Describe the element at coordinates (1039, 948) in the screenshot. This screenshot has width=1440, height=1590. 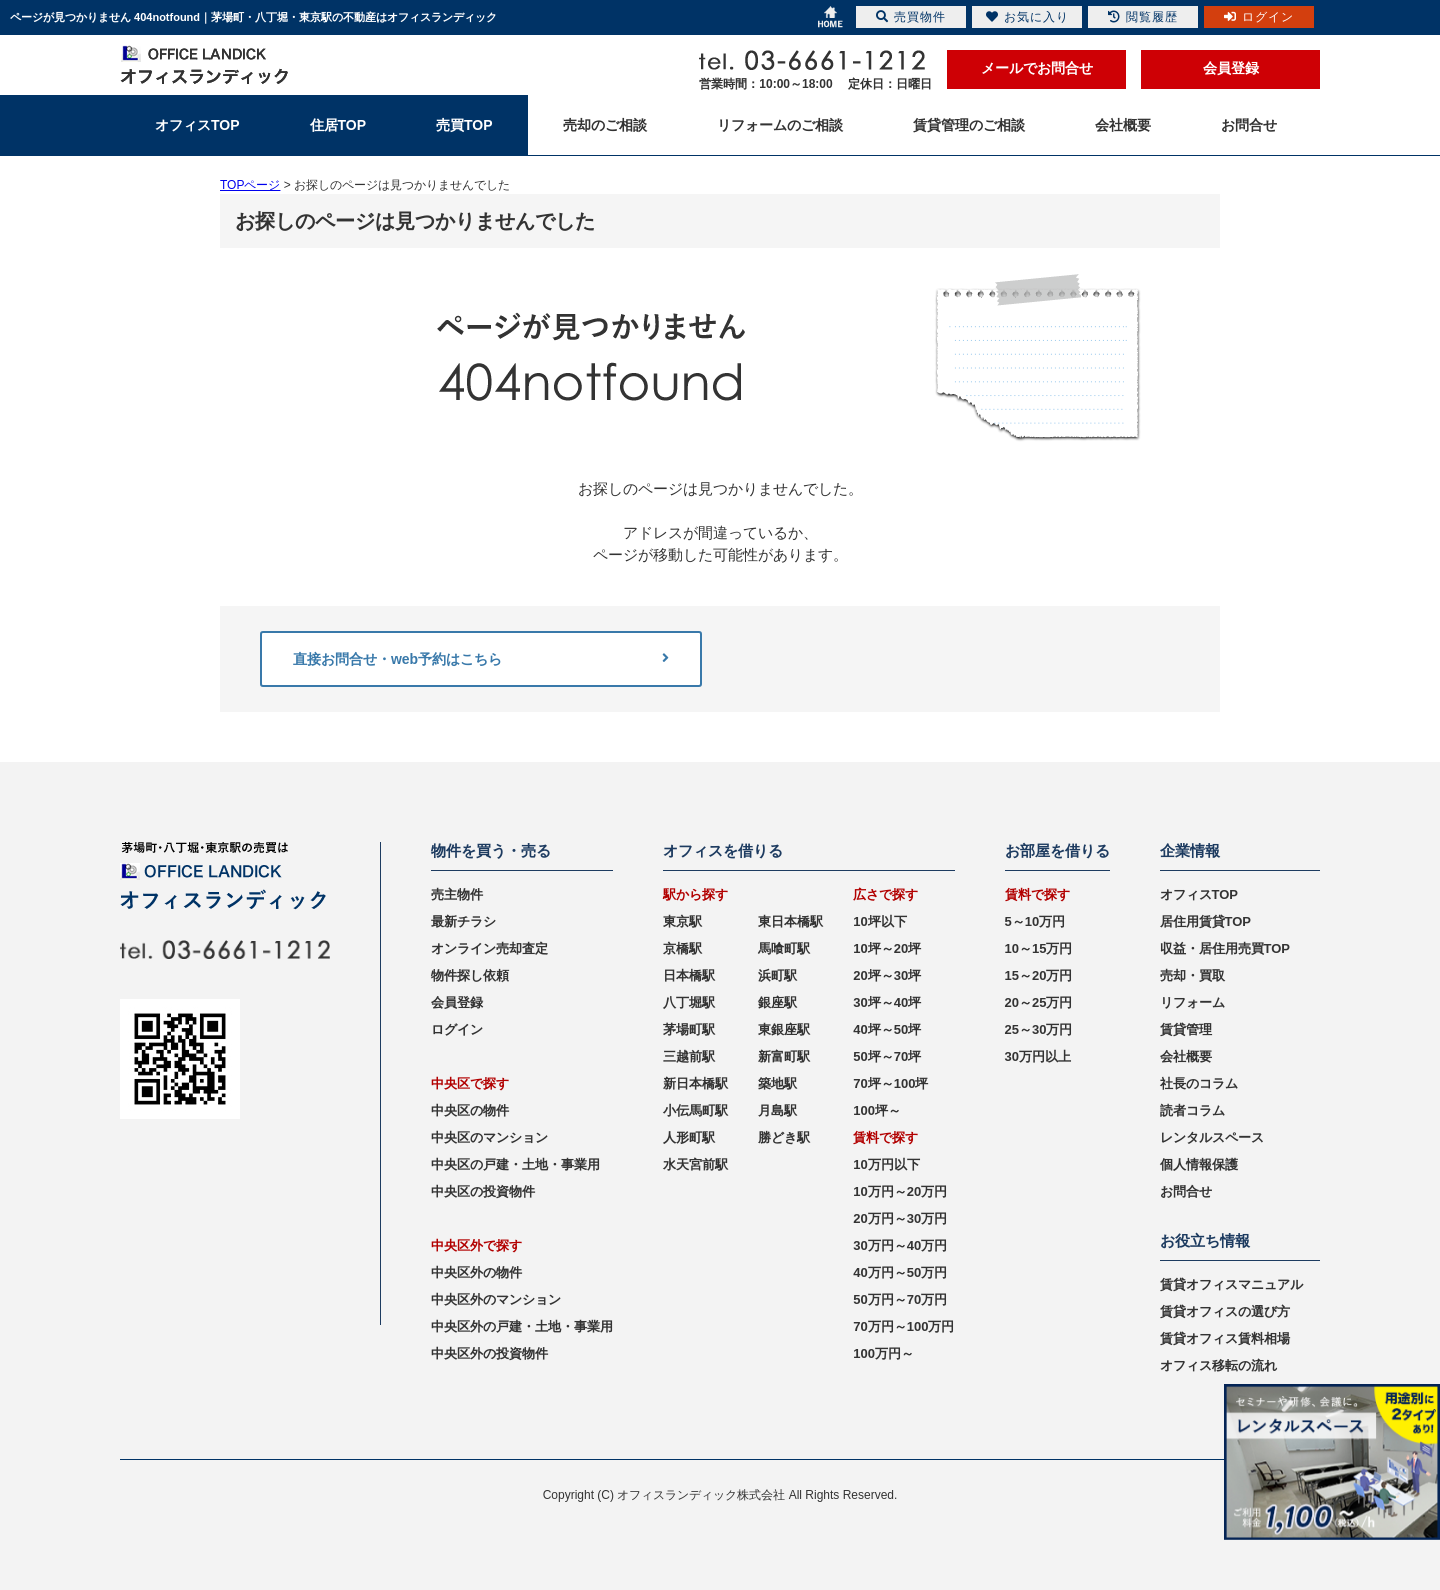
I see `10～15万円` at that location.